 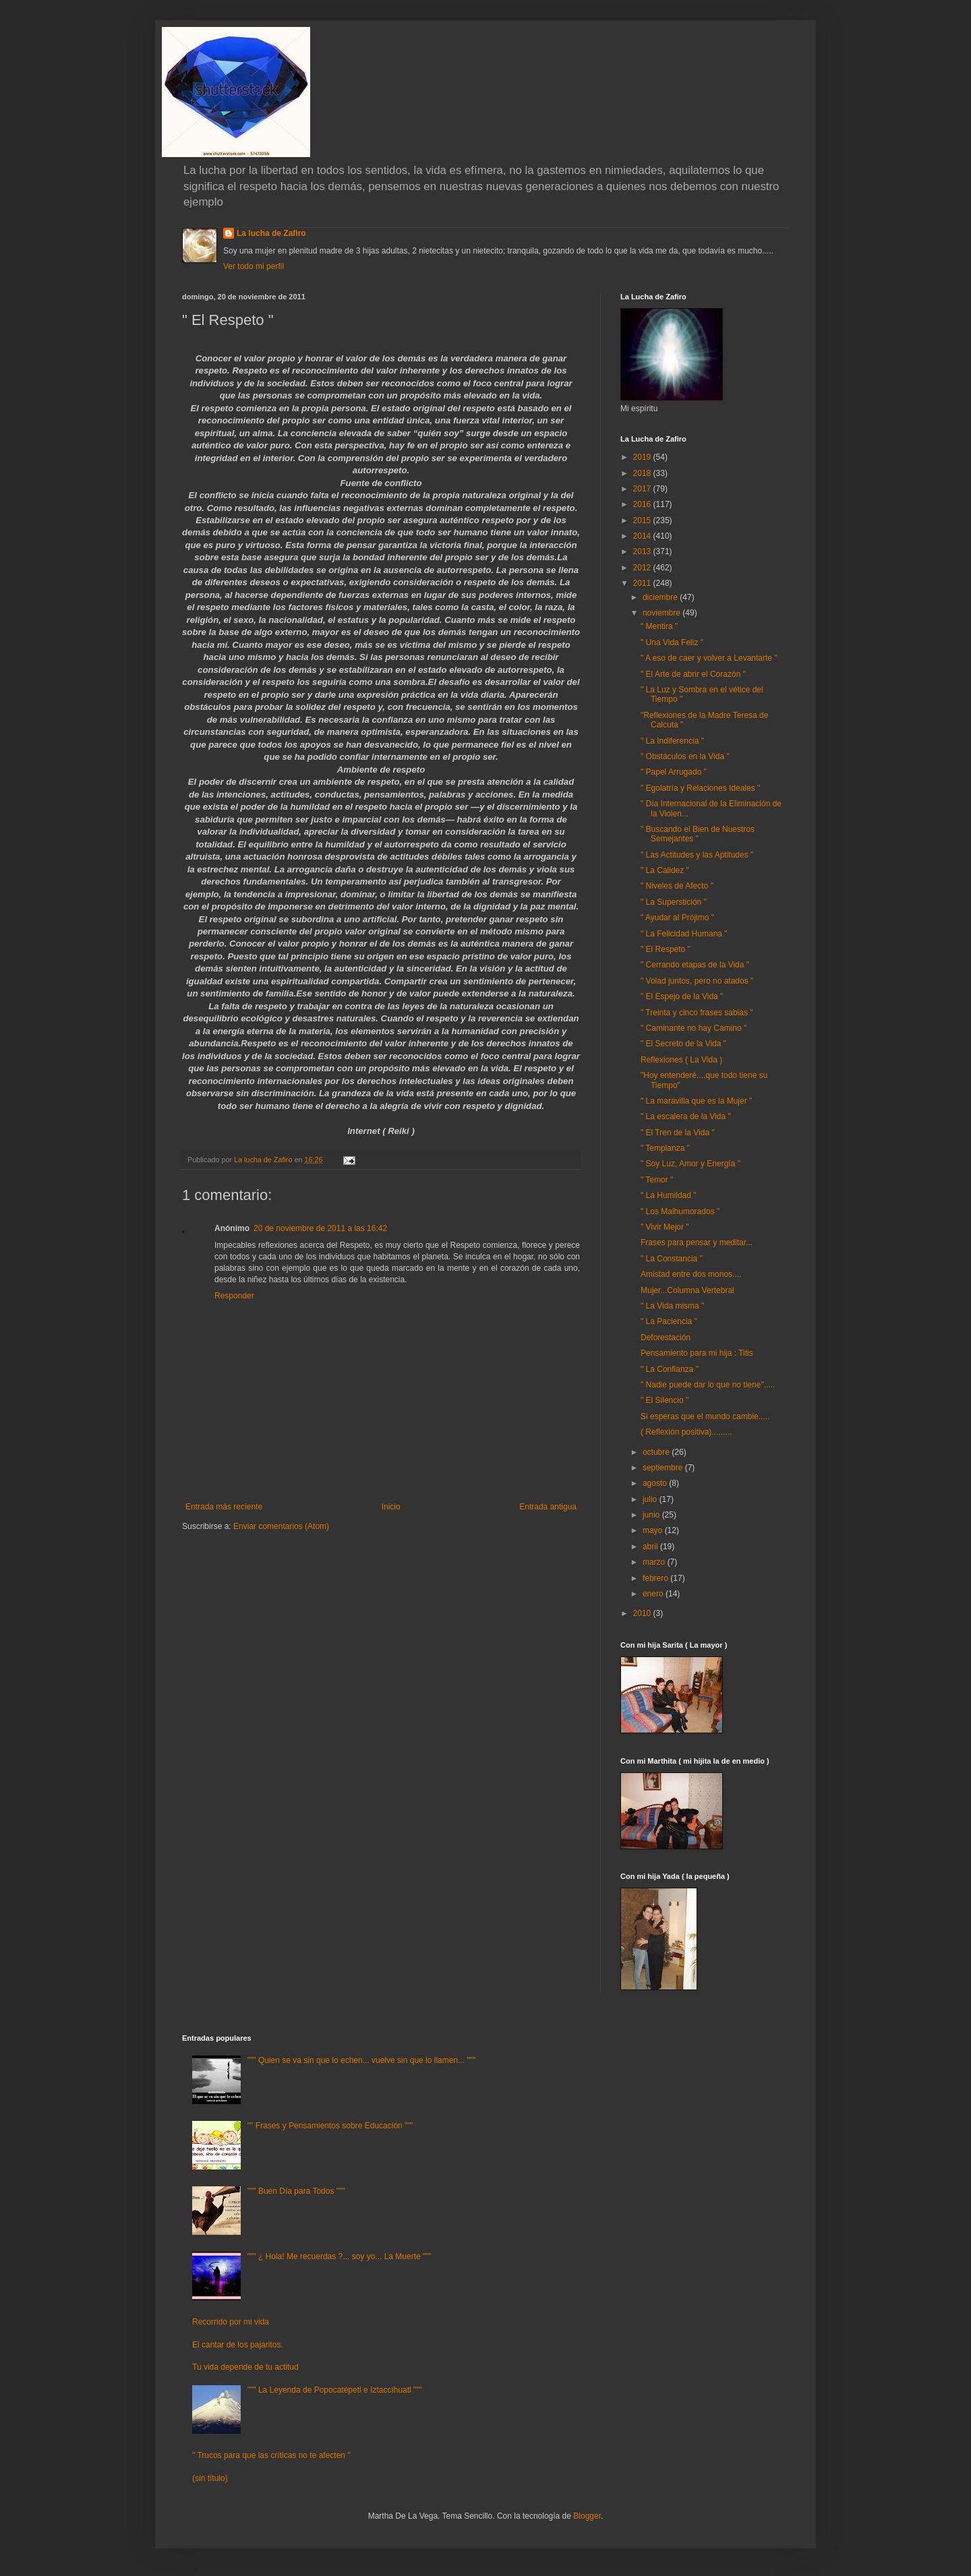 I want to click on agosto, so click(x=656, y=1483).